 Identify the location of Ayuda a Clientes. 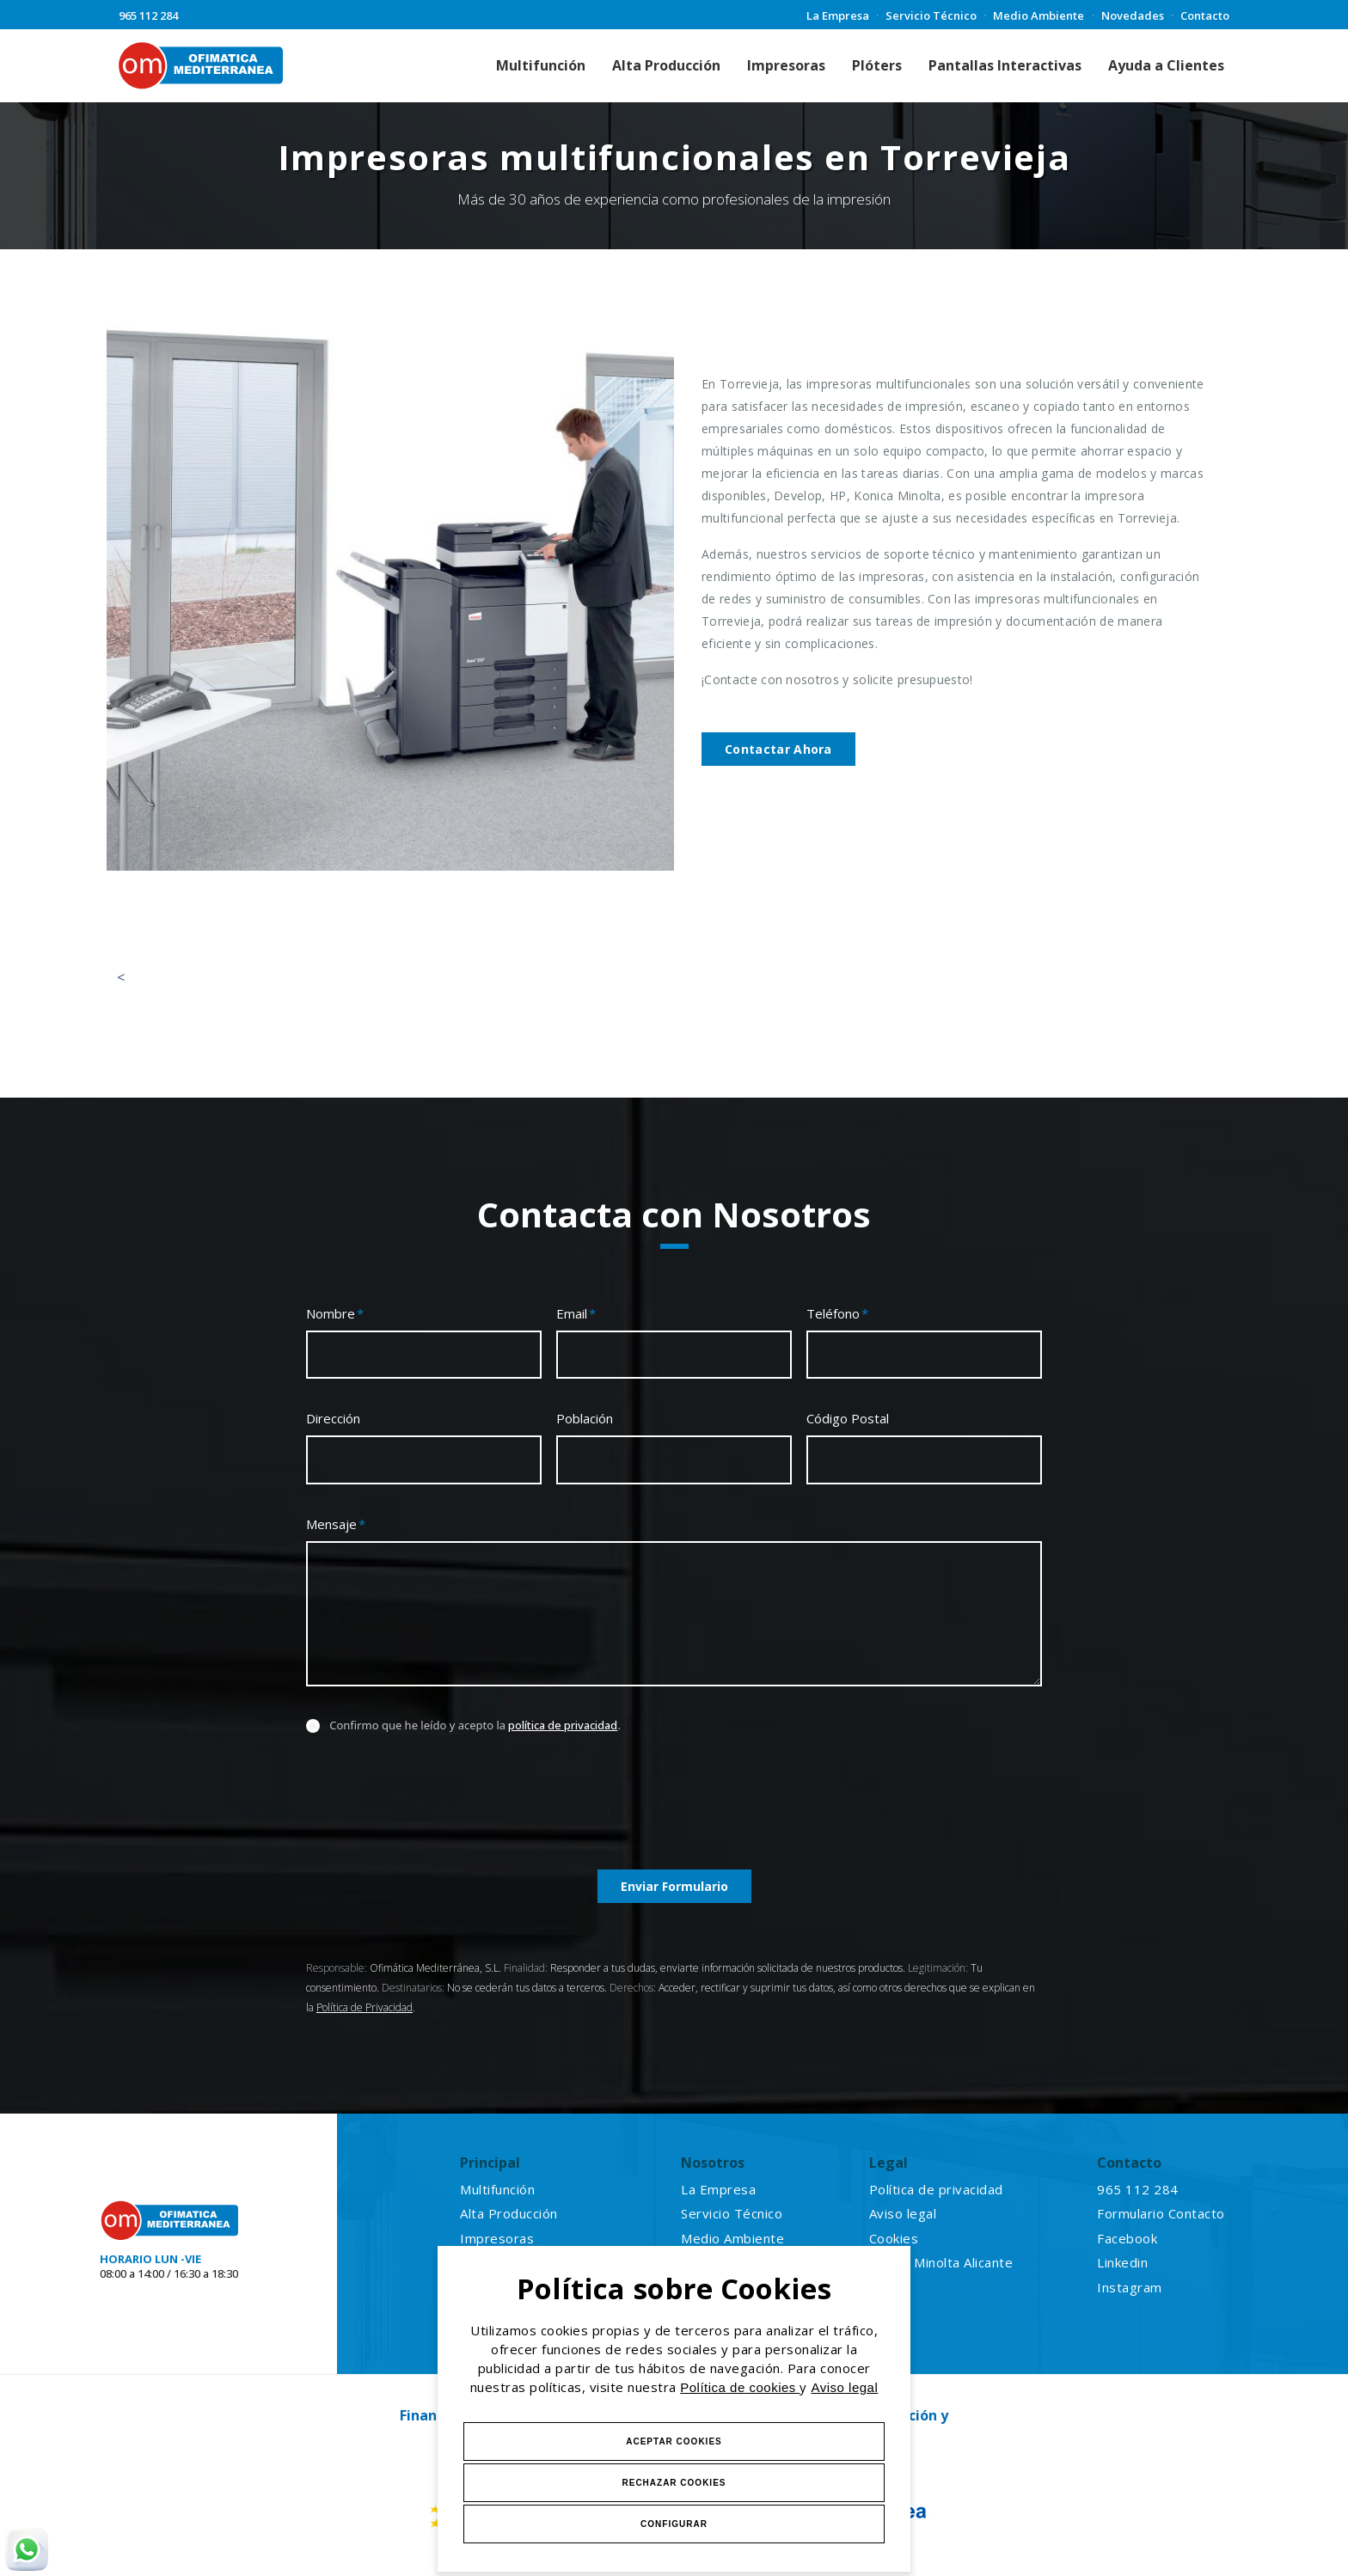
(1166, 65).